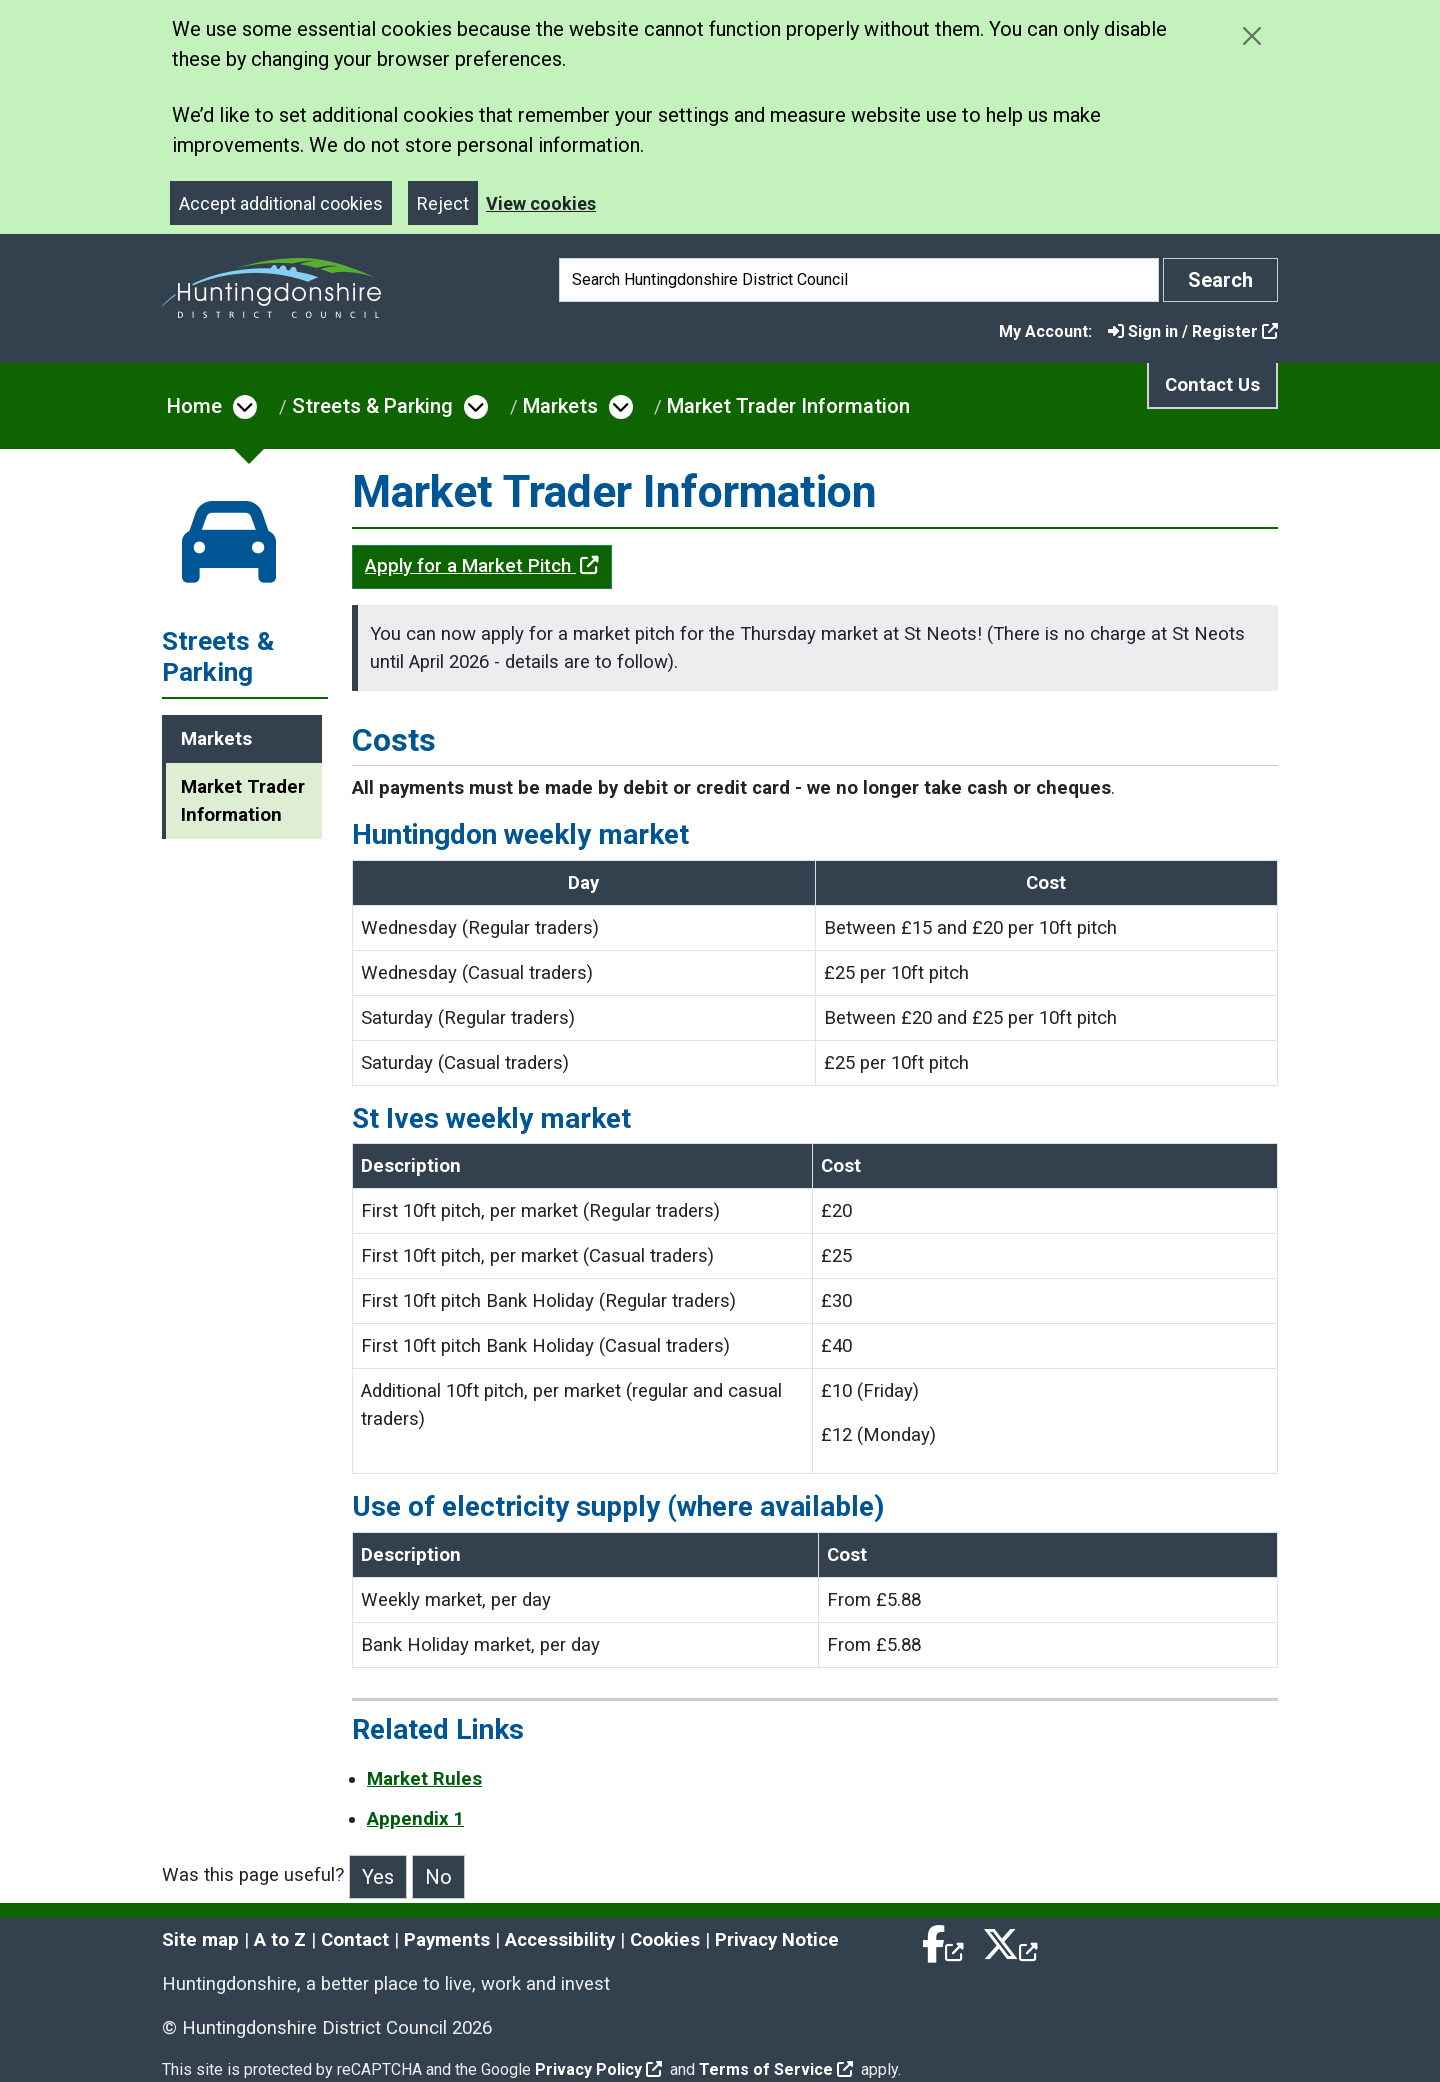 The image size is (1440, 2082). I want to click on Contact, so click(355, 1940).